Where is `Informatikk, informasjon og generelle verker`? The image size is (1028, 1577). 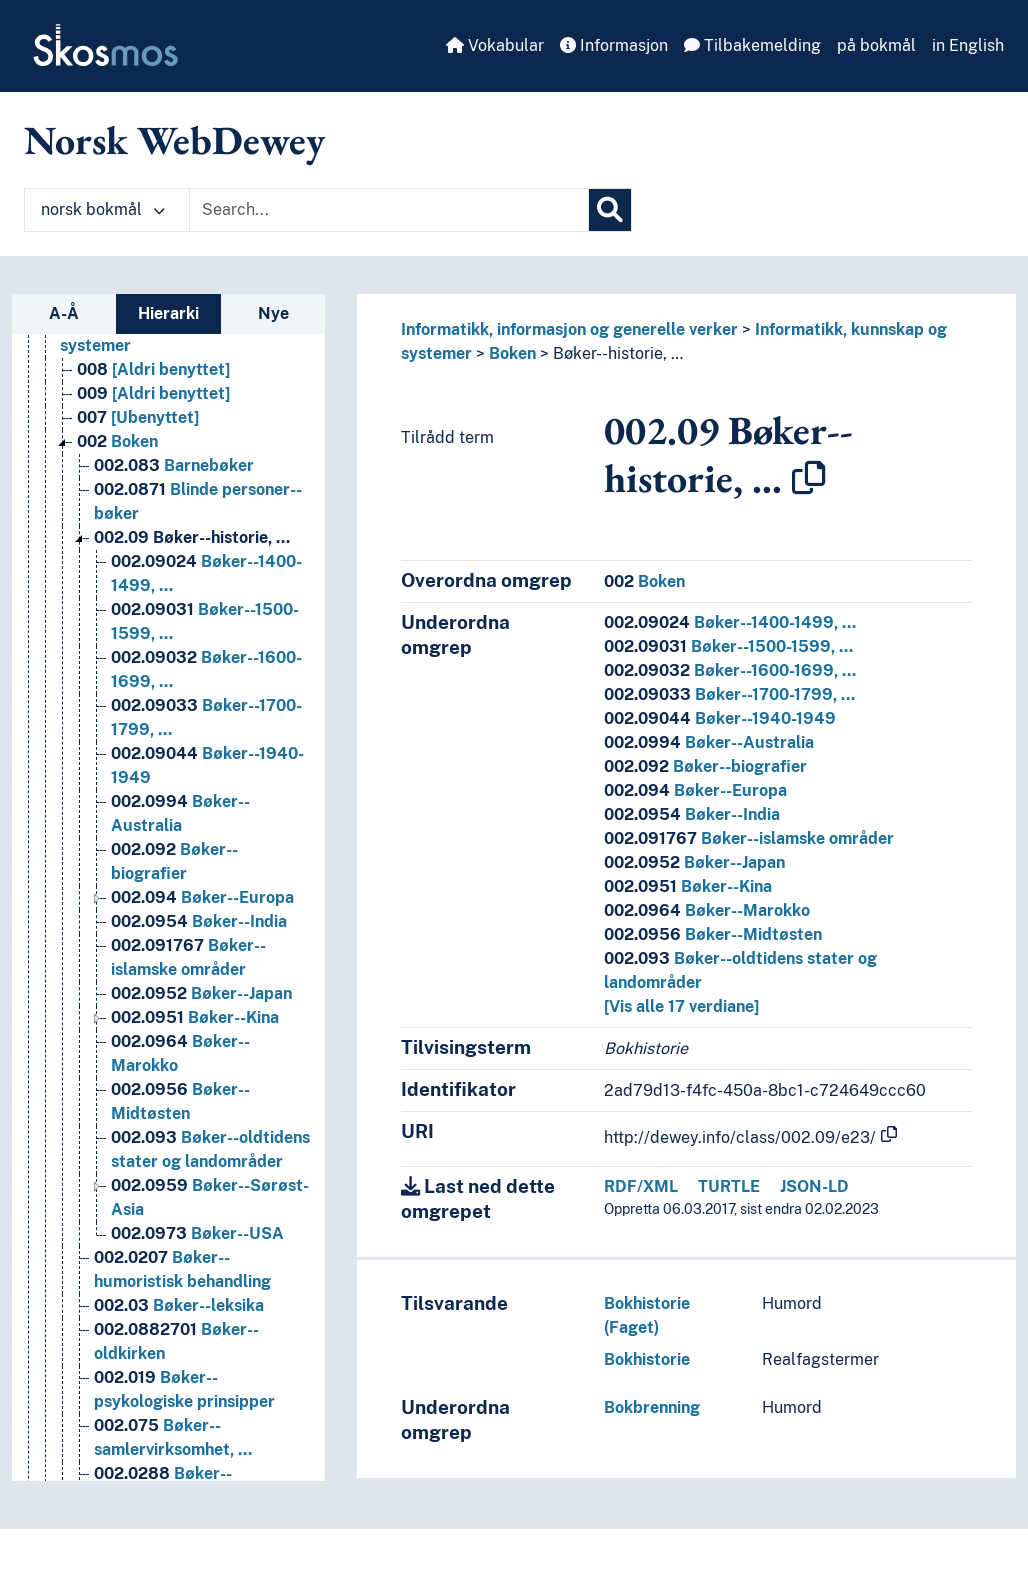 Informatikk, informasjon og generelle verker is located at coordinates (569, 329).